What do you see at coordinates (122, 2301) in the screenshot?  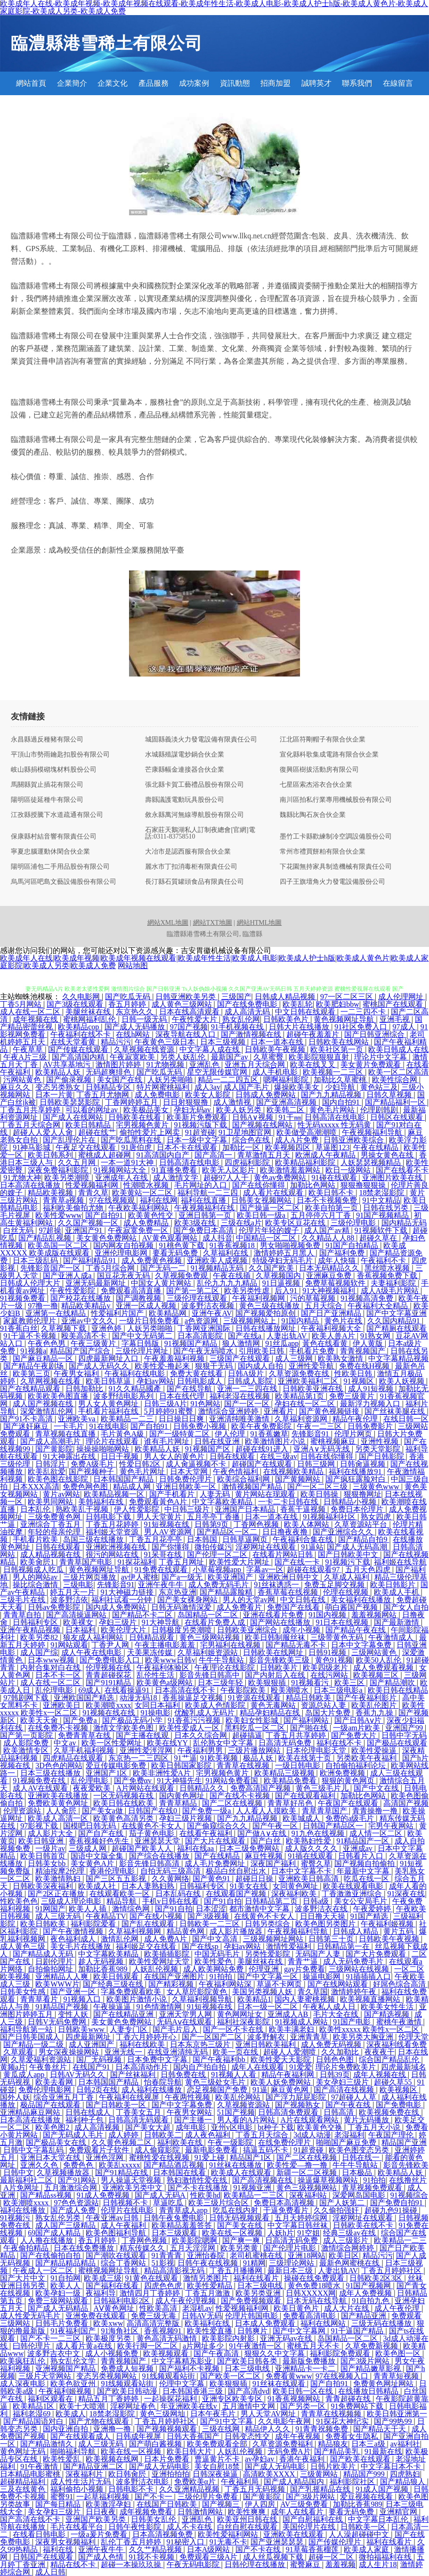 I see `日韩福利电影2区` at bounding box center [122, 2301].